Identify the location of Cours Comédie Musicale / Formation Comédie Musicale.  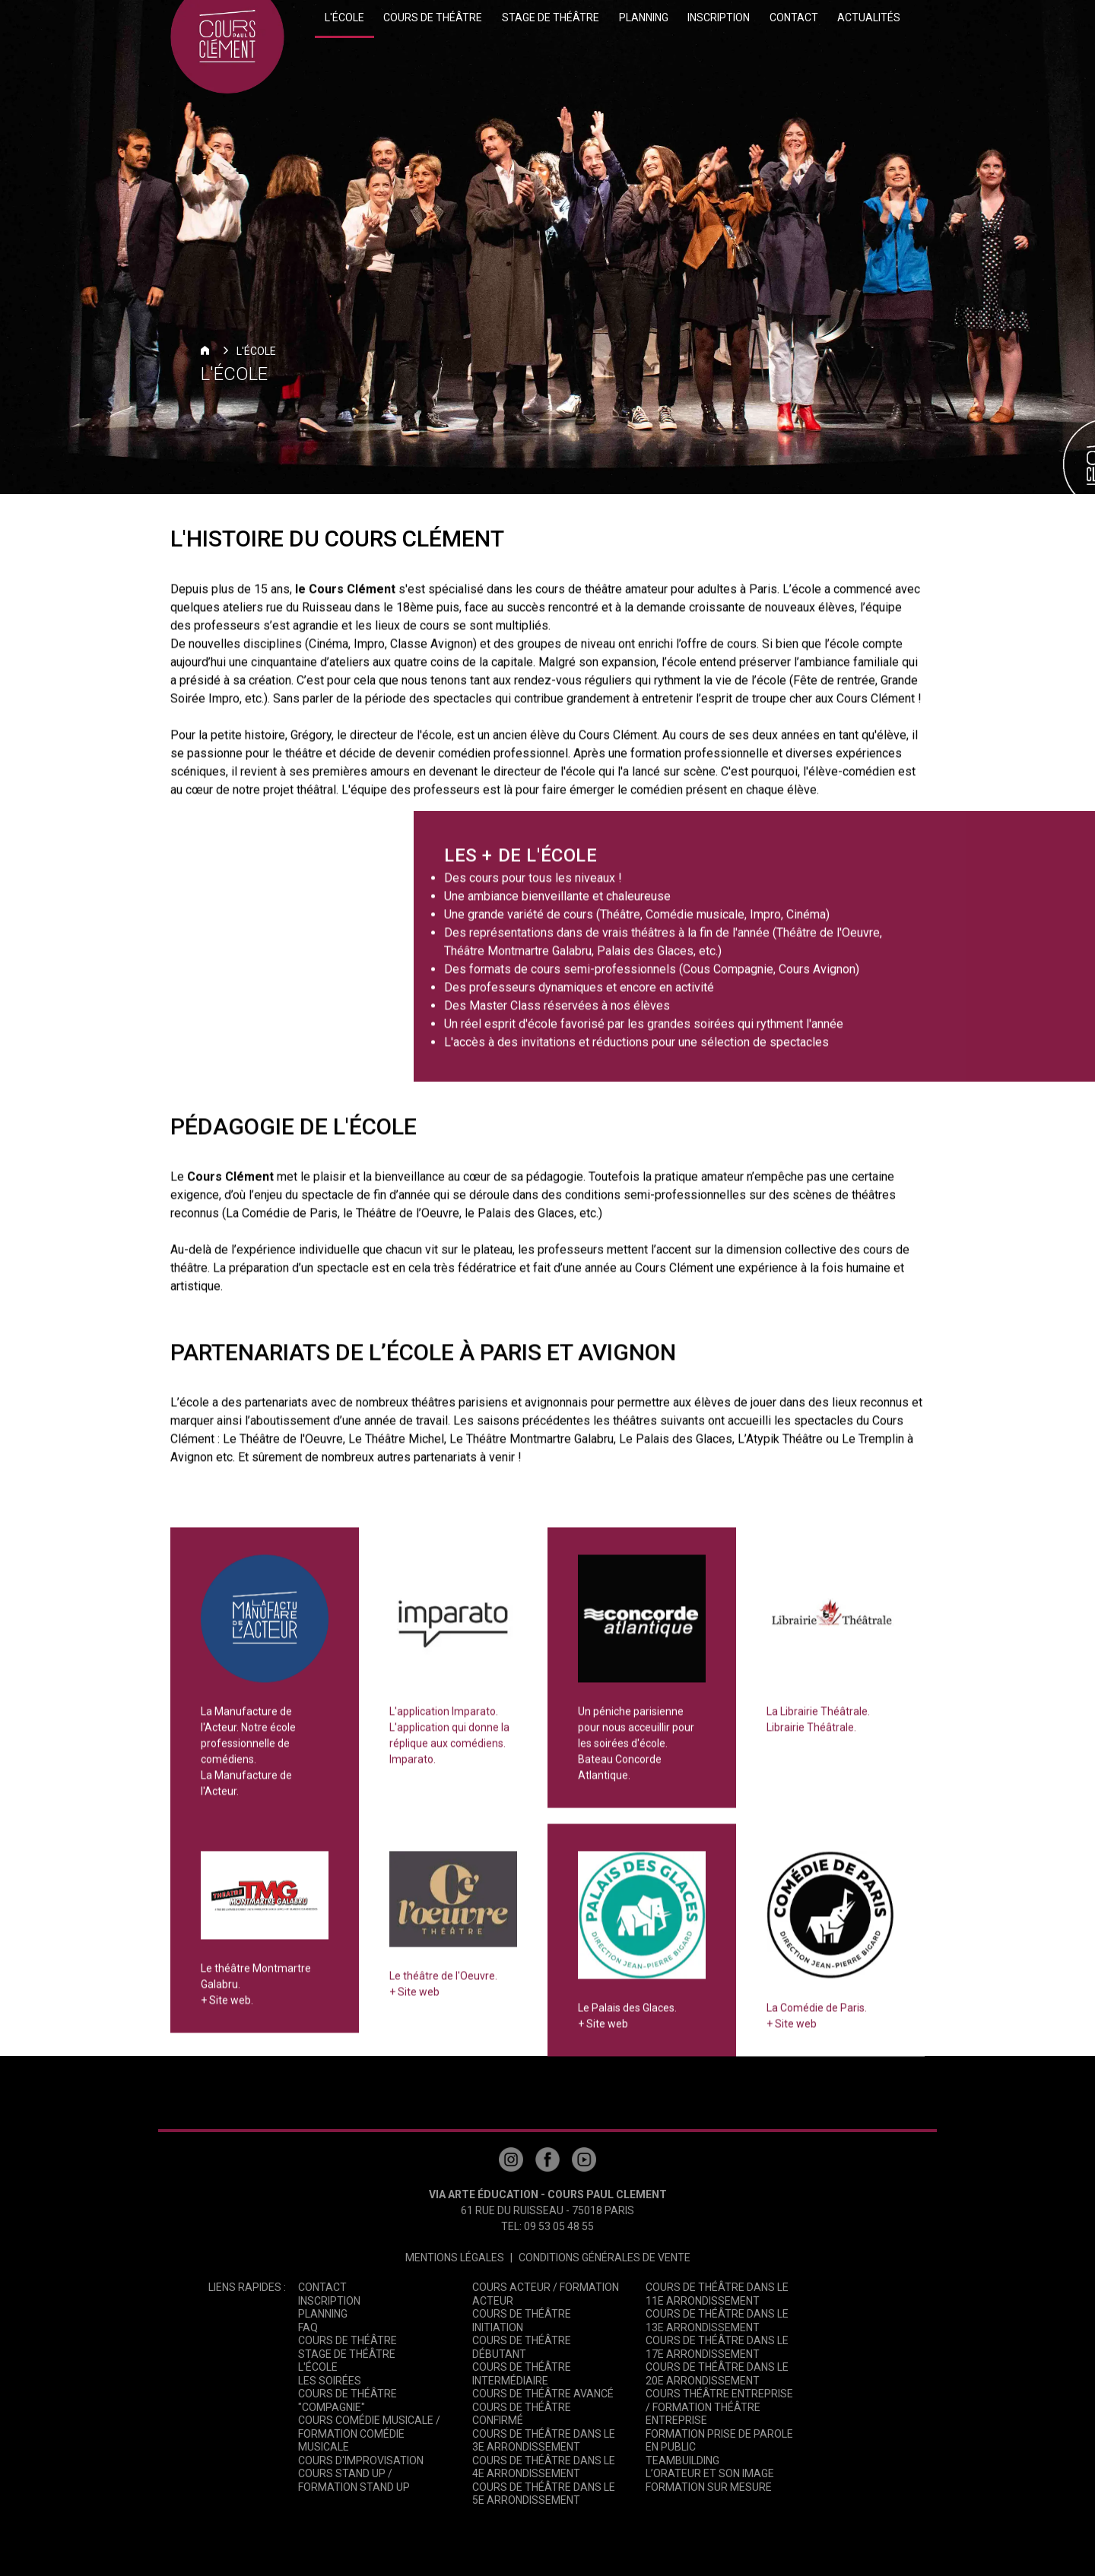
(369, 2433).